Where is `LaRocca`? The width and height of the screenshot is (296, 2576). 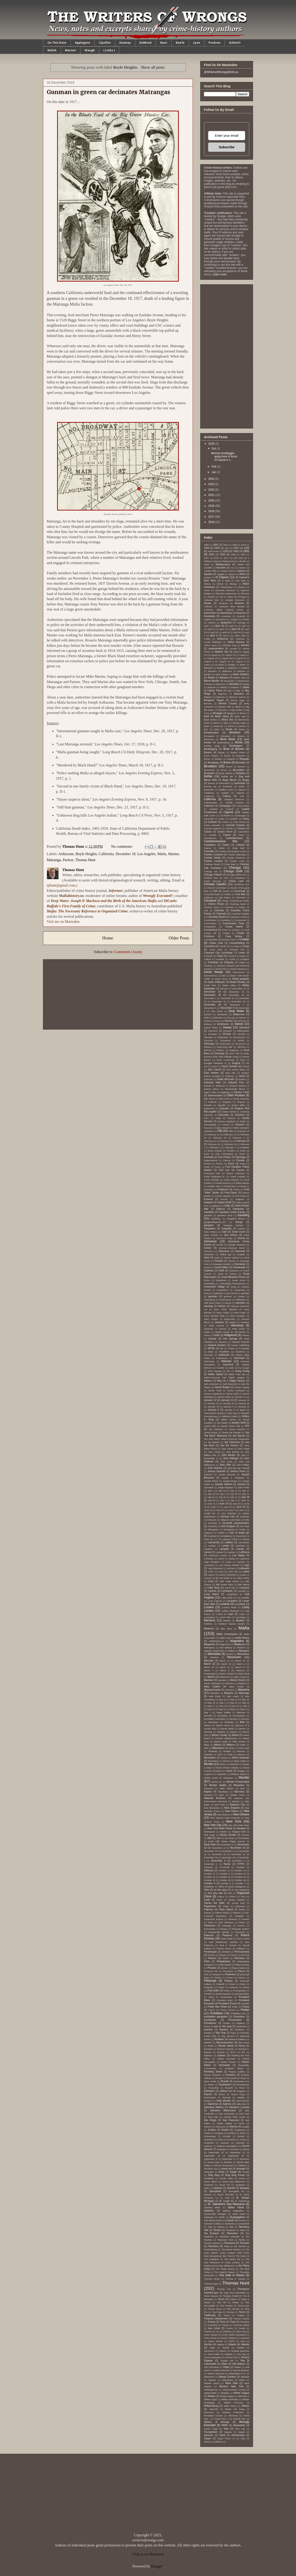 LaRocca is located at coordinates (244, 1552).